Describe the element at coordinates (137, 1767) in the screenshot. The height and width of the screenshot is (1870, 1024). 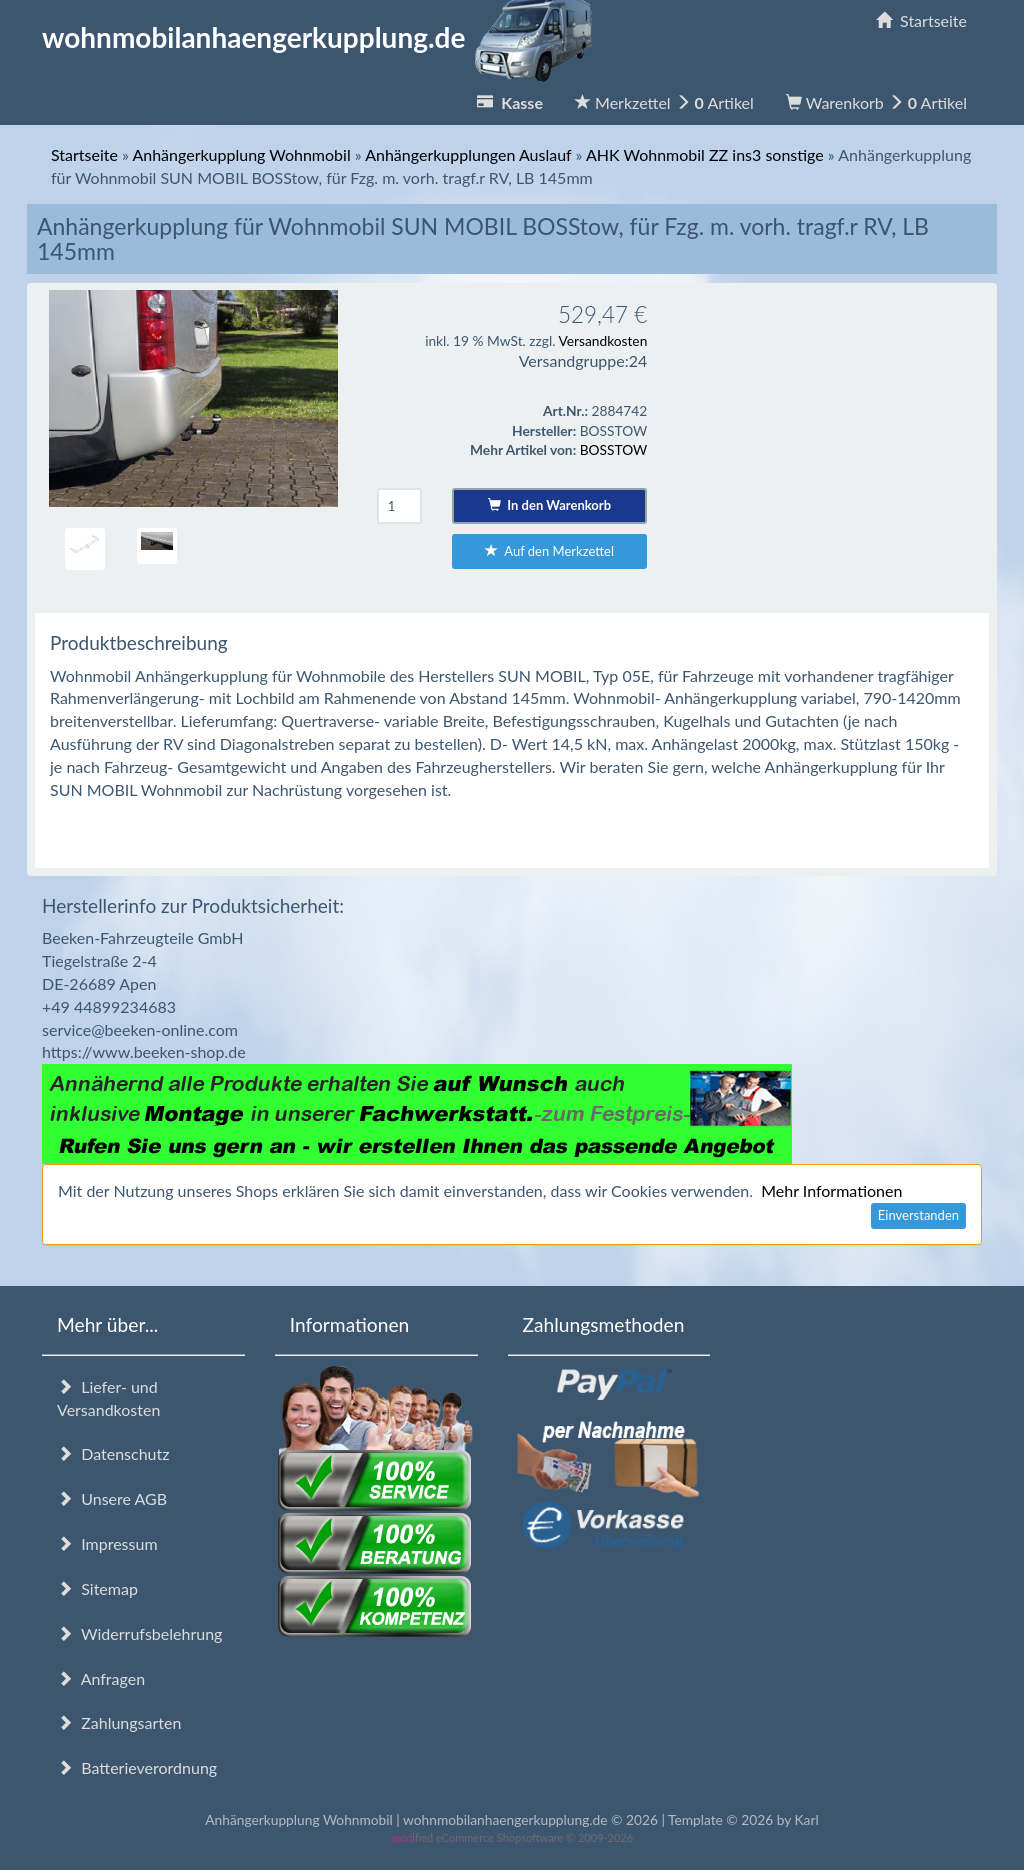
I see `Batterieverordnung` at that location.